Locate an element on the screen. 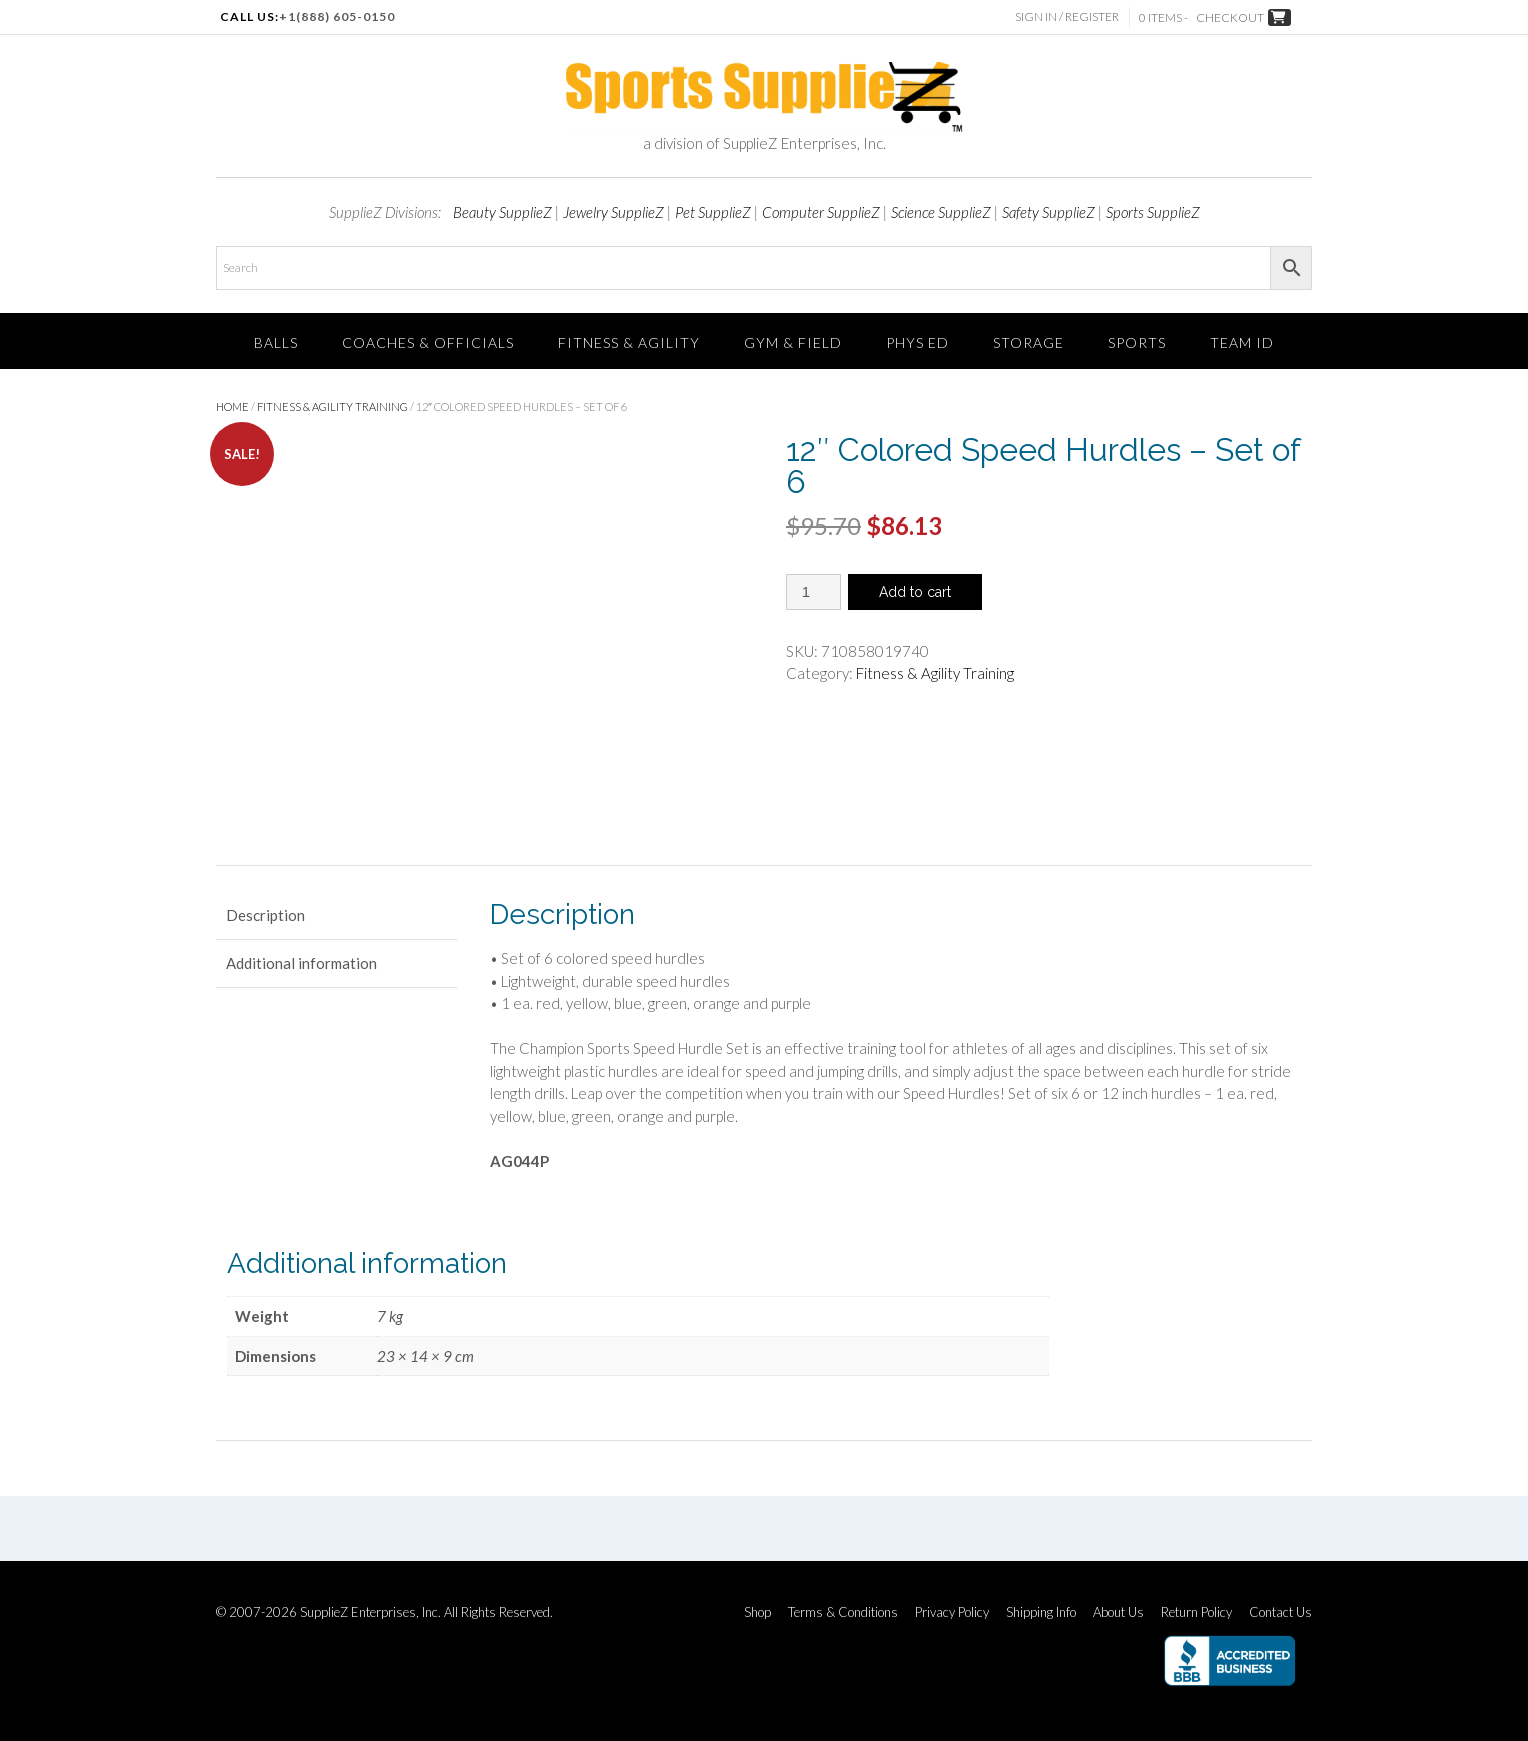 The image size is (1528, 1741). Return Policy is located at coordinates (1196, 1612).